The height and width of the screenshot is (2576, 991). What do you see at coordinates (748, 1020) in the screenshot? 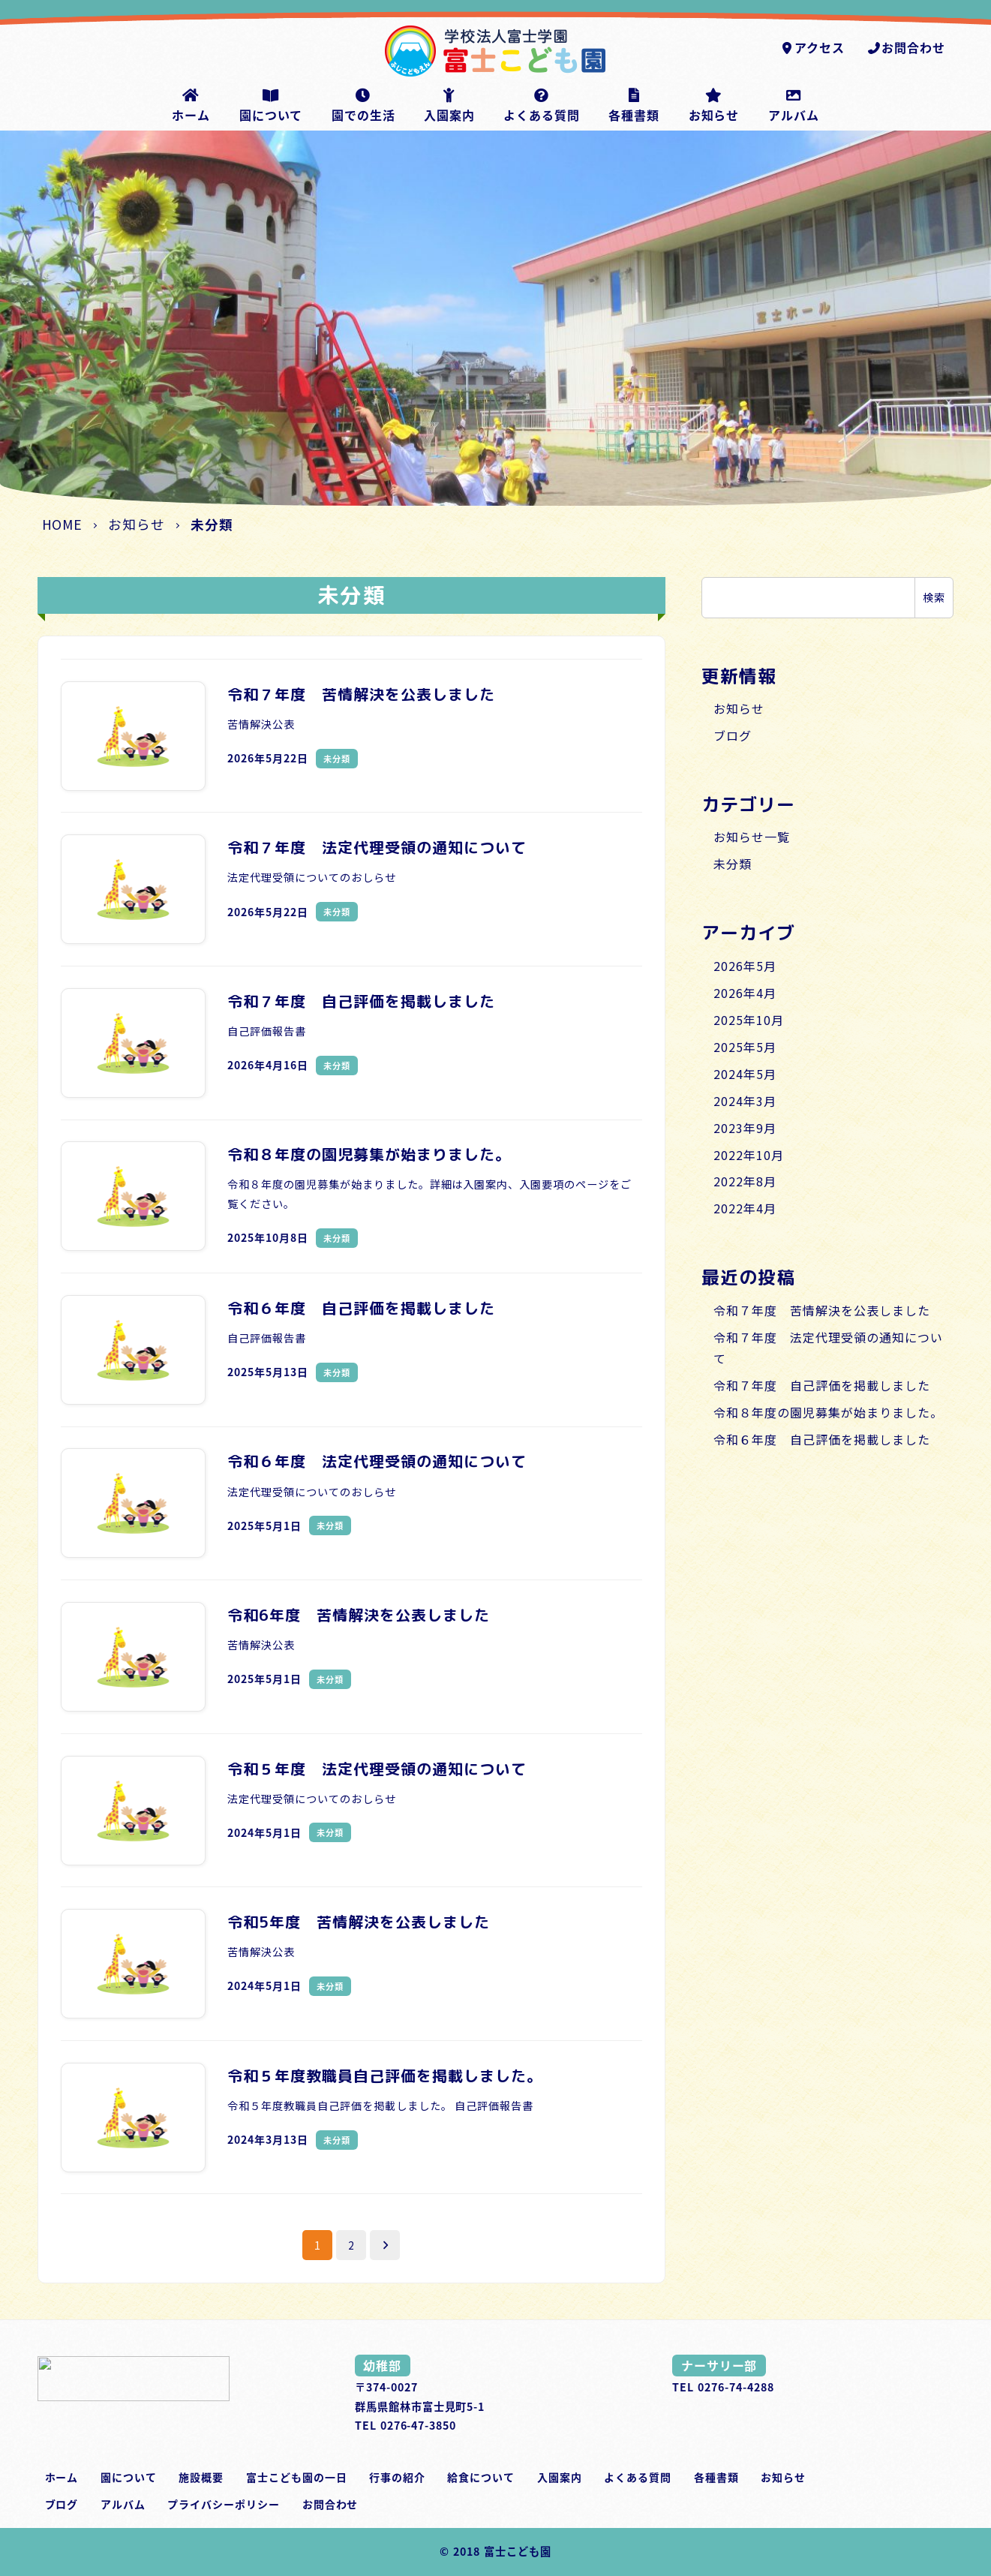
I see `2025年10月` at bounding box center [748, 1020].